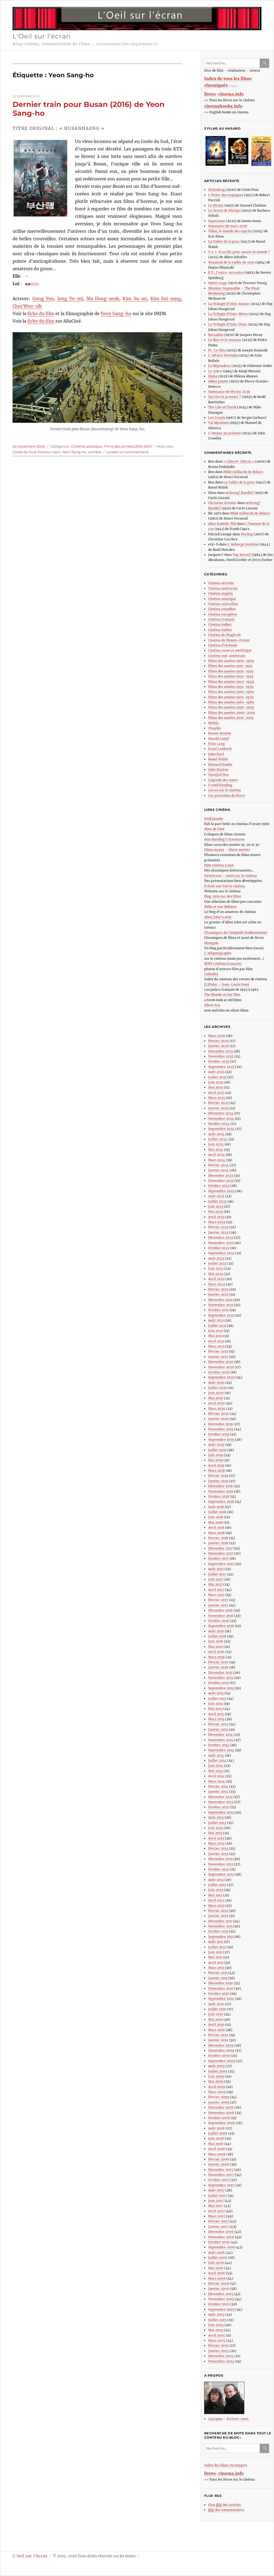  I want to click on Avril 2018, so click(216, 1527).